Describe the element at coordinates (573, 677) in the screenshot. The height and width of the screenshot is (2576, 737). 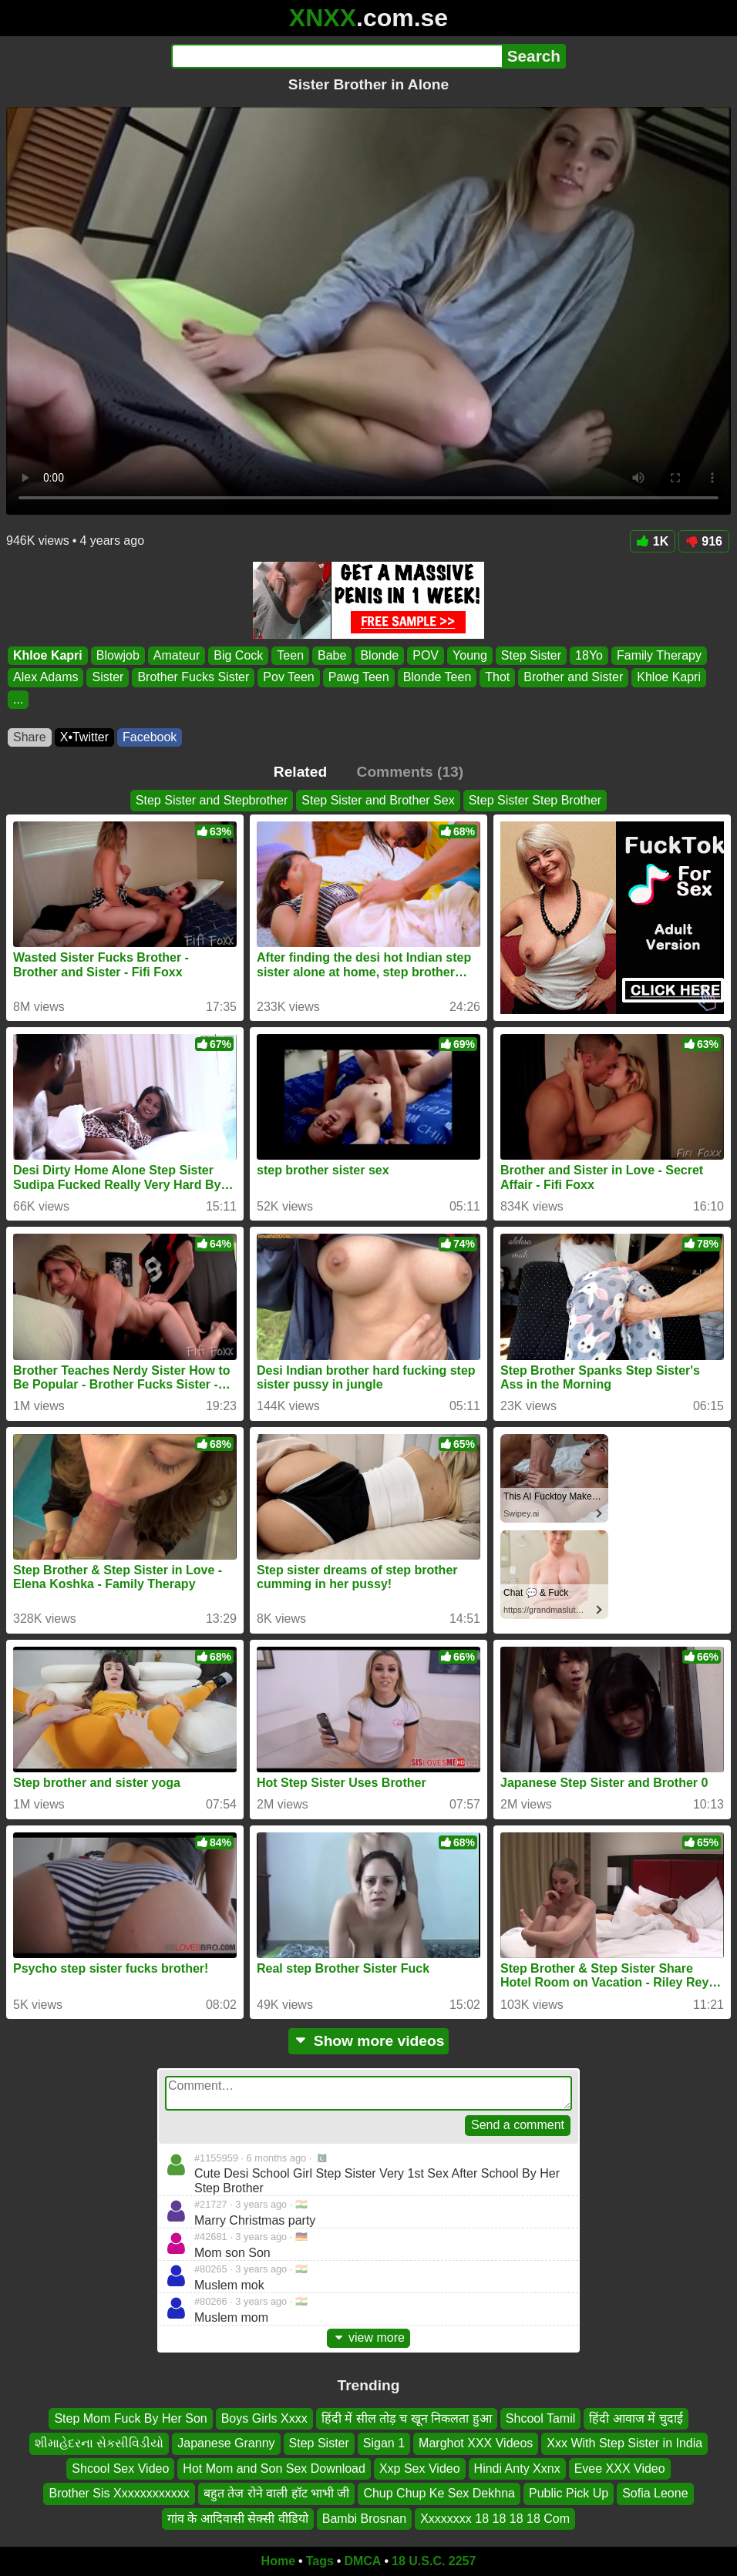
I see `Brother and Sister` at that location.